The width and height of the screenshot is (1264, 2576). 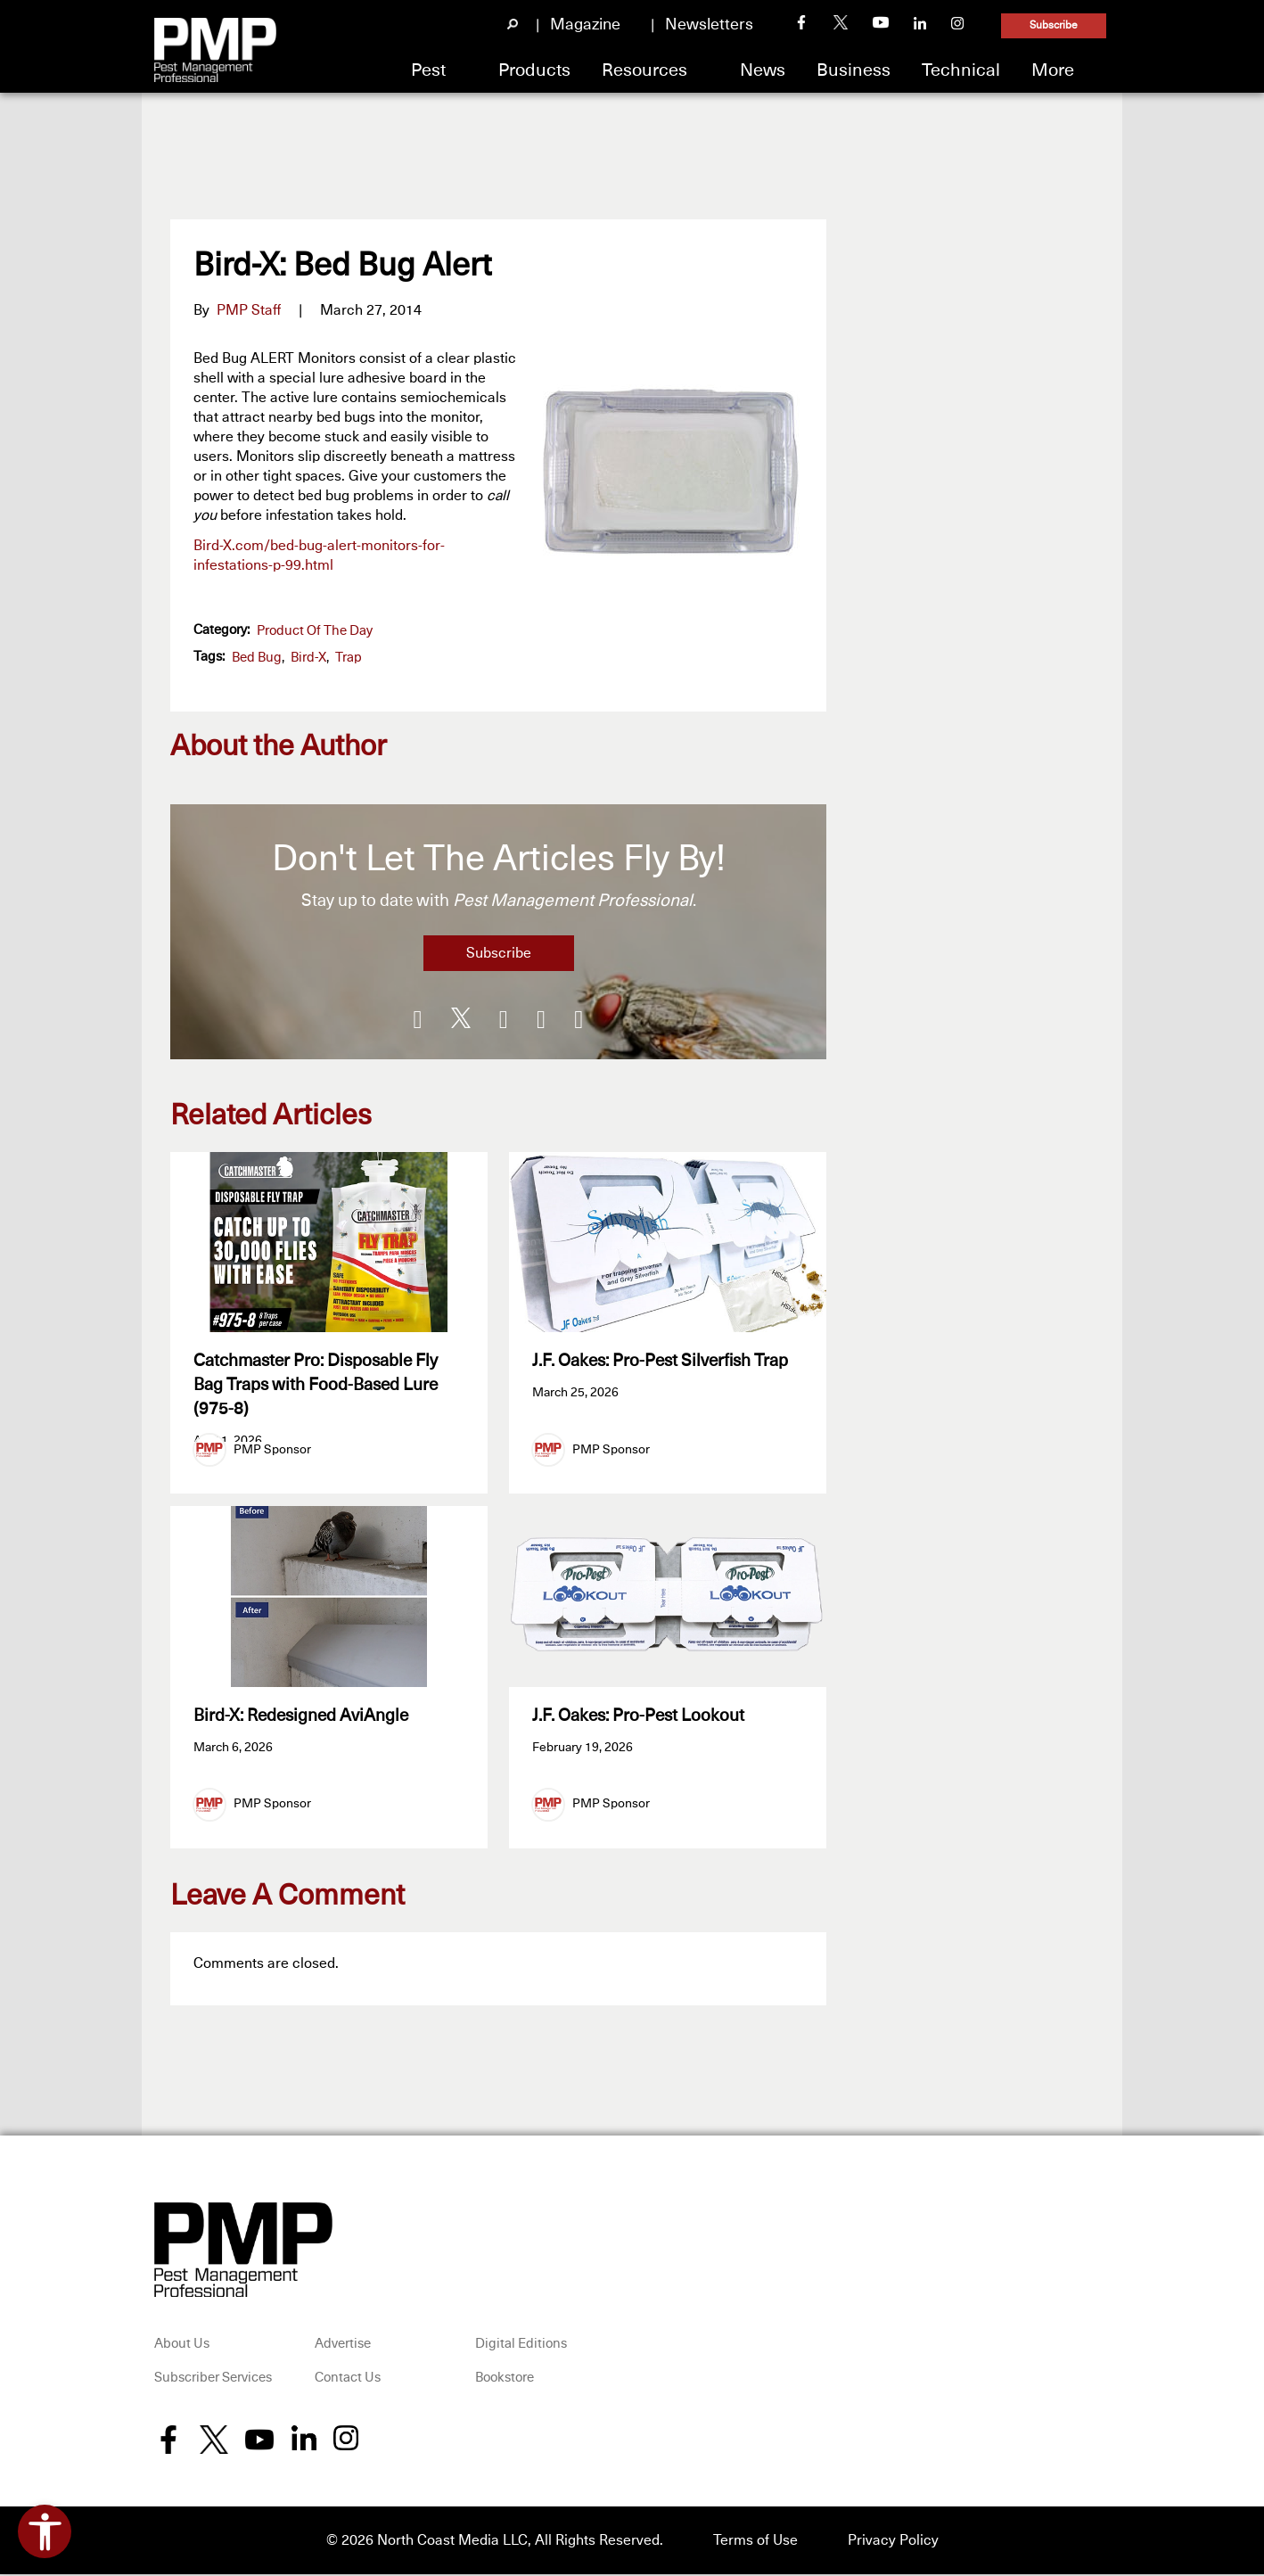 I want to click on Digital Editions, so click(x=521, y=2346).